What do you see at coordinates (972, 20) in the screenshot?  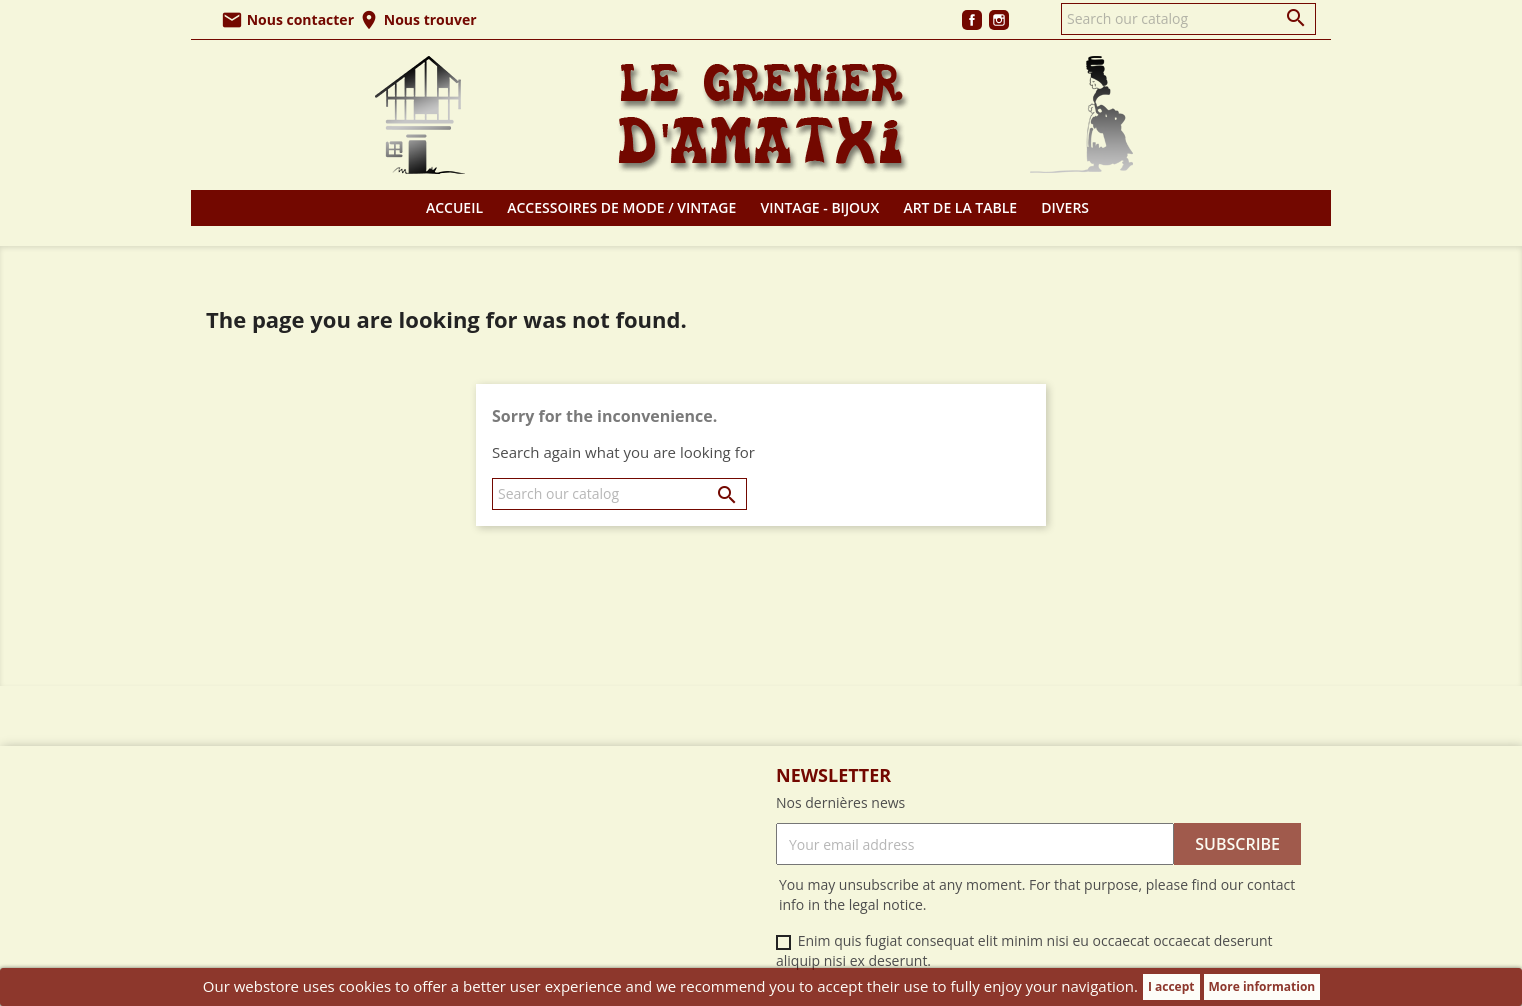 I see `Facebook` at bounding box center [972, 20].